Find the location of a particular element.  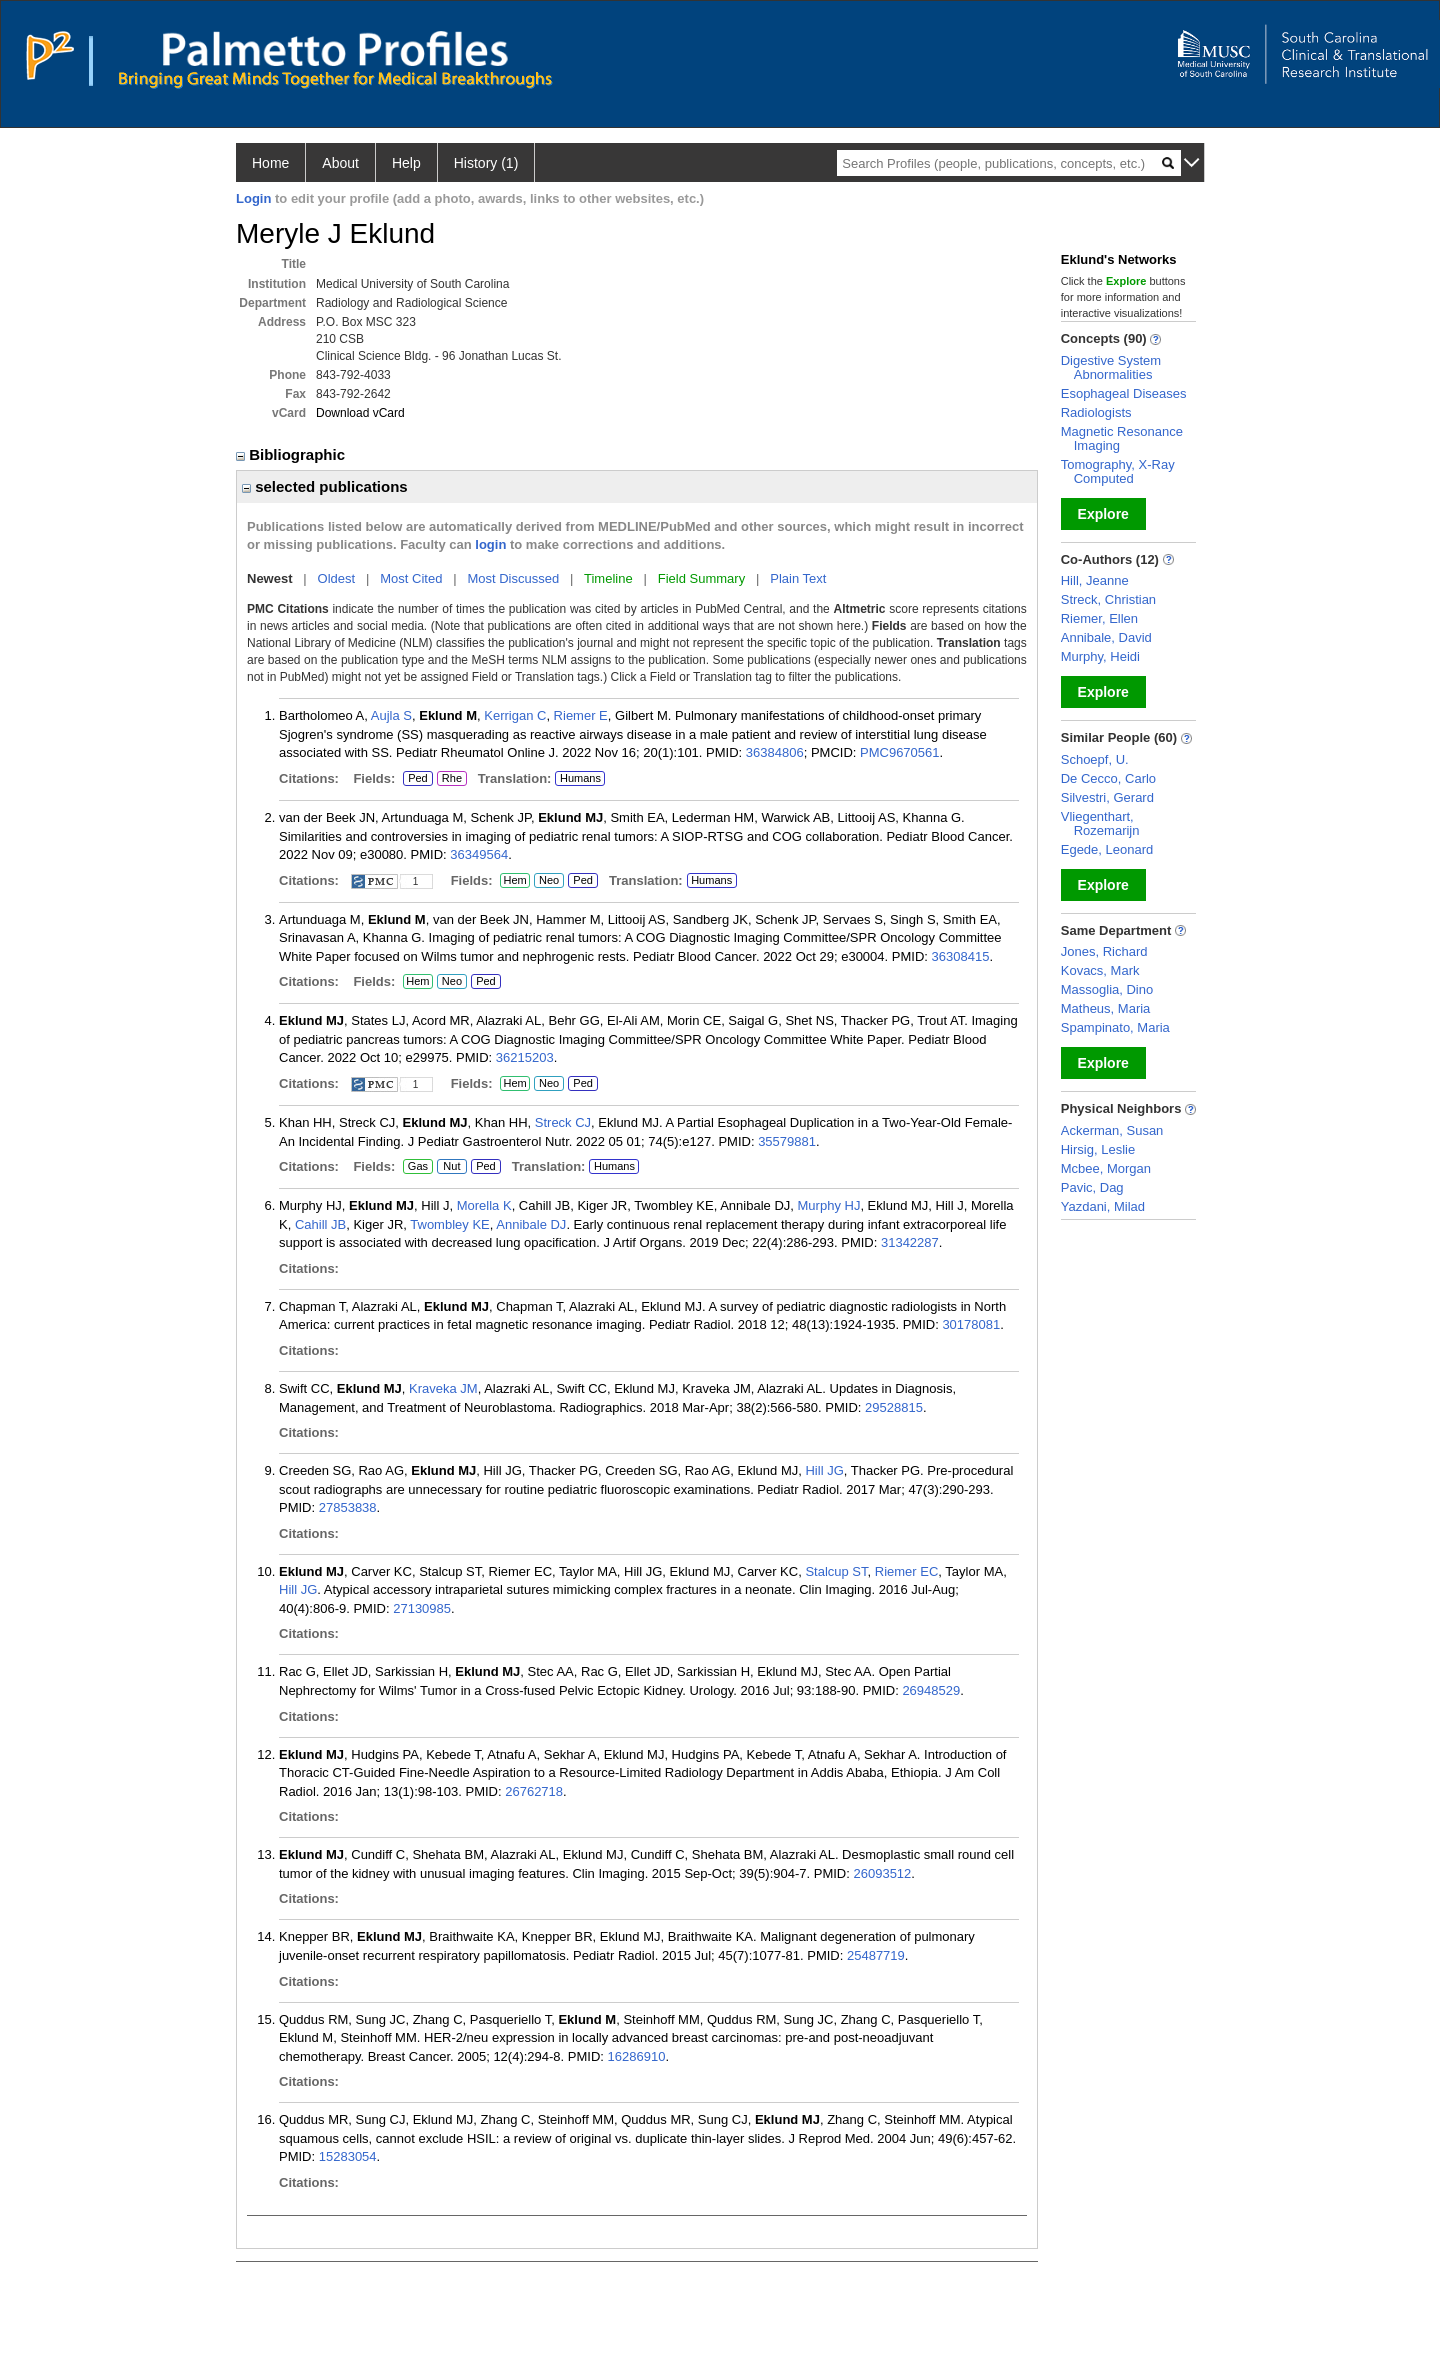

PMC9670561 is located at coordinates (900, 752).